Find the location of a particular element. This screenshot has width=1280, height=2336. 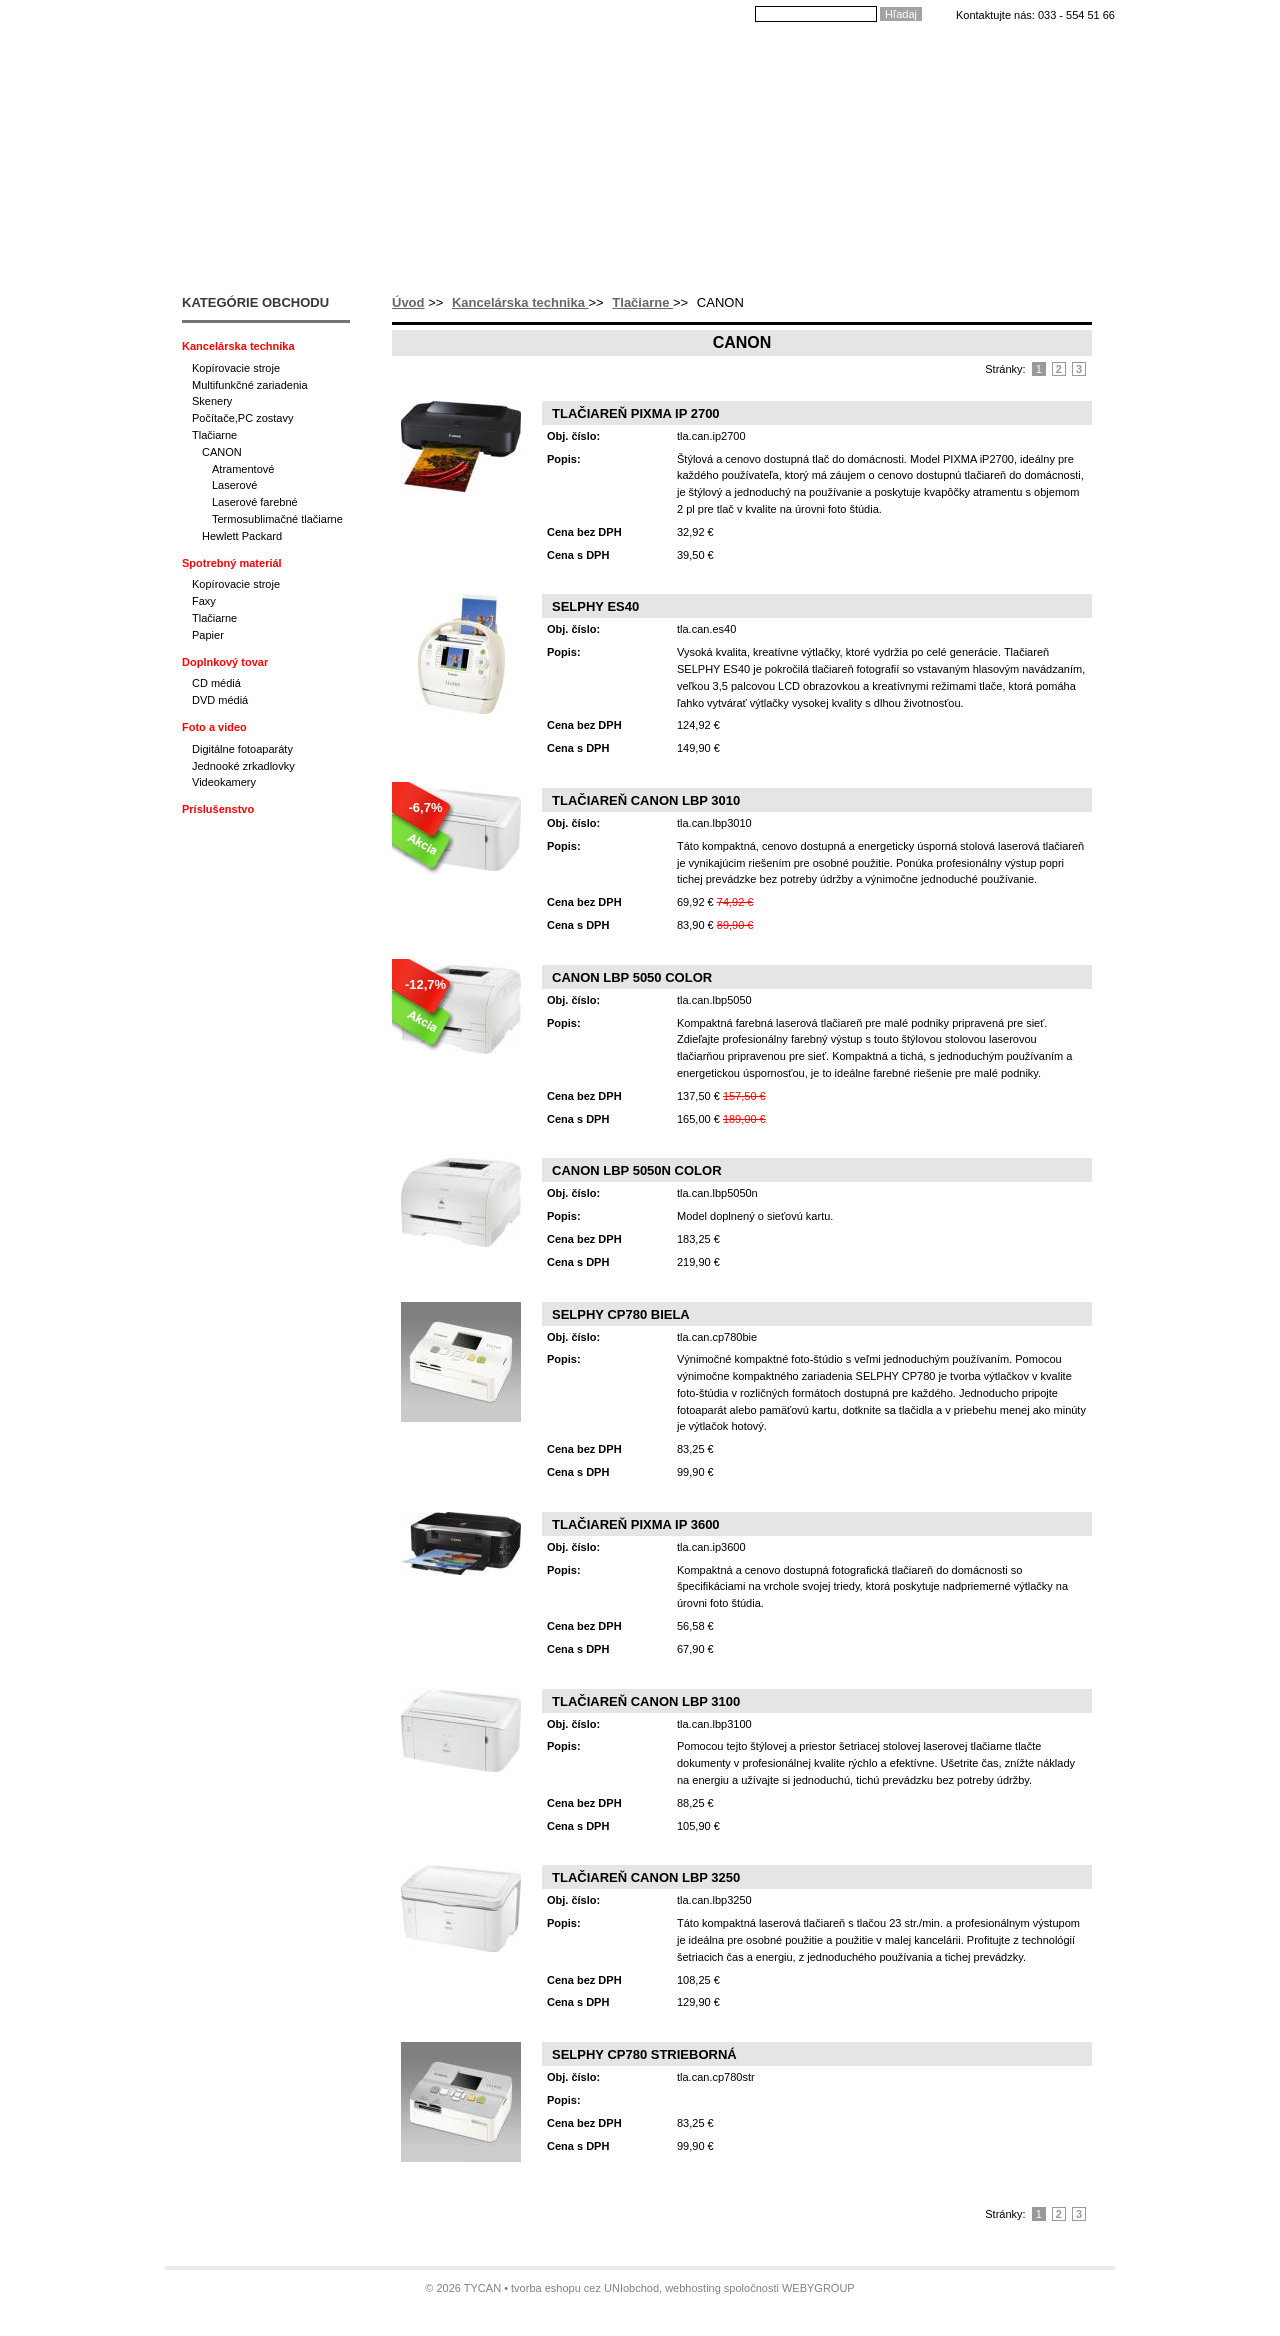

WEBYGROUP is located at coordinates (818, 2288).